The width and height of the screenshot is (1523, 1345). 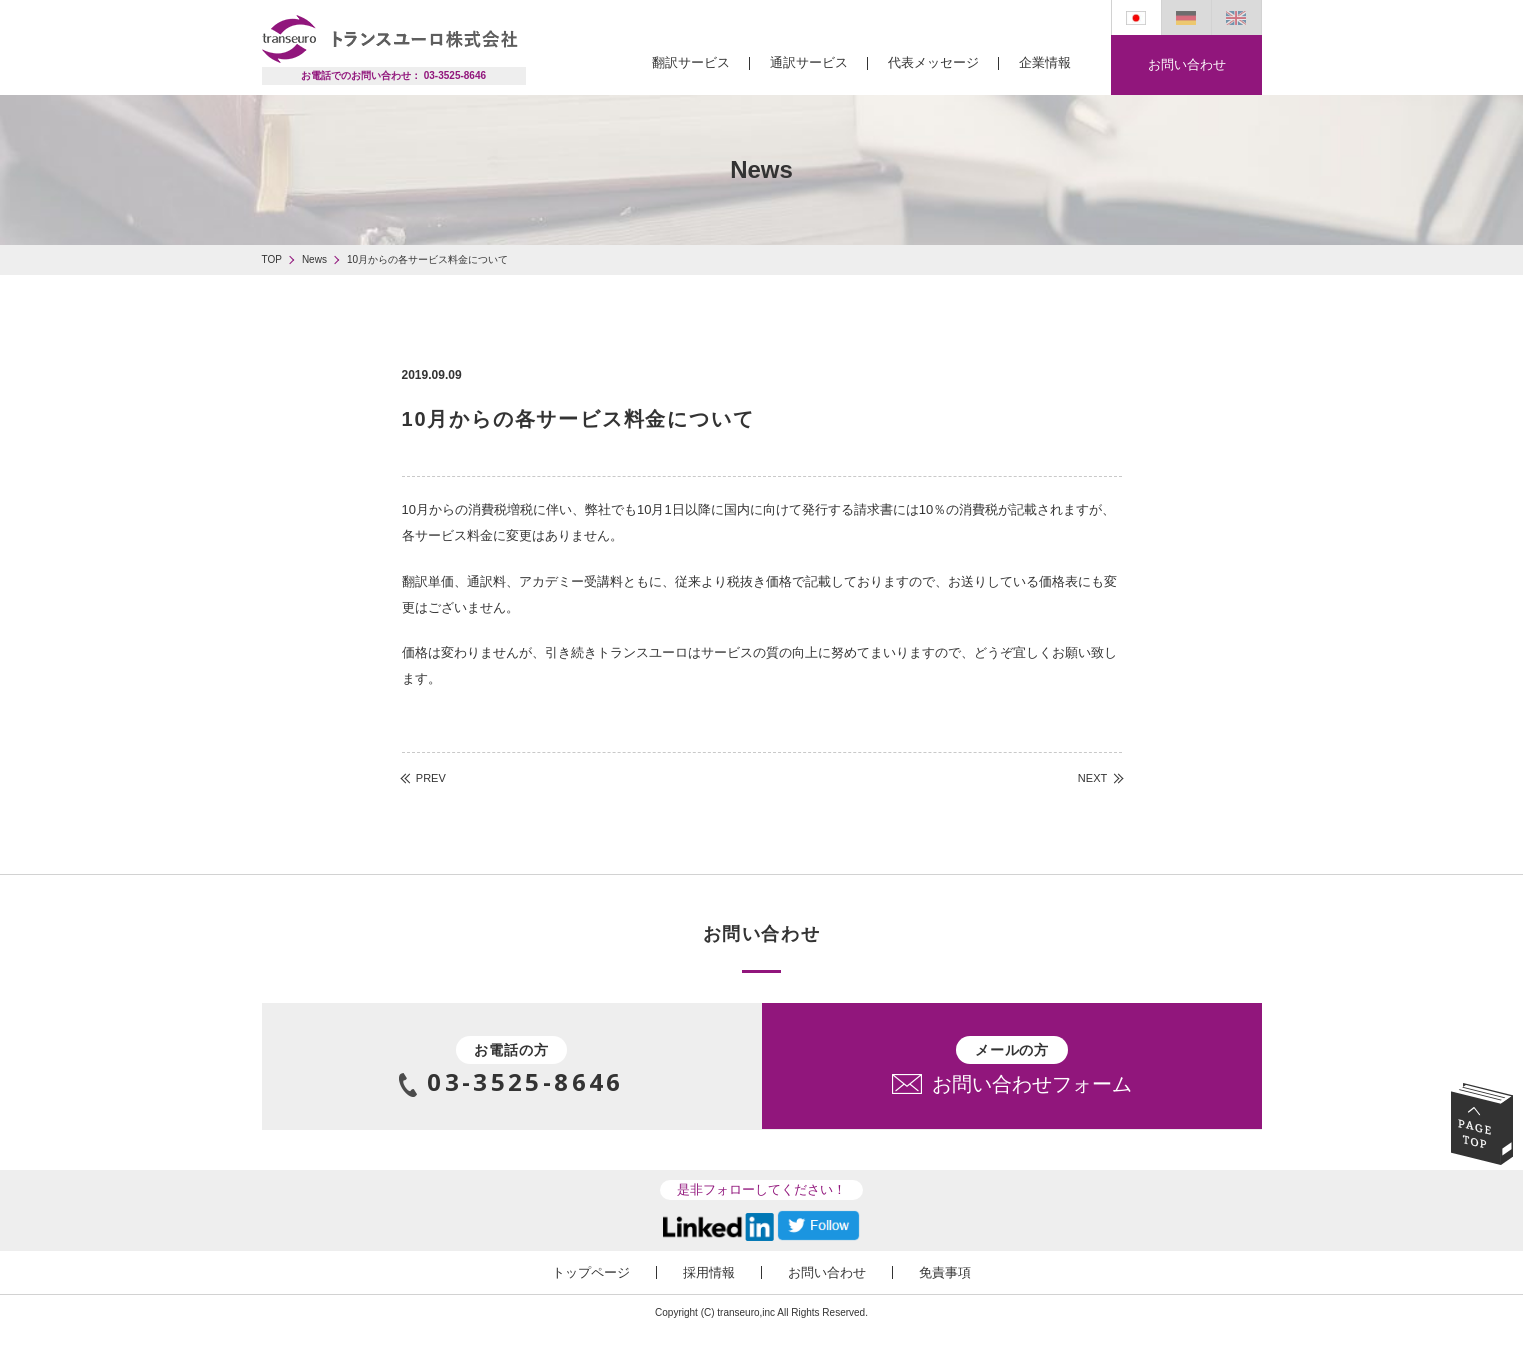 What do you see at coordinates (709, 1272) in the screenshot?
I see `採用情報` at bounding box center [709, 1272].